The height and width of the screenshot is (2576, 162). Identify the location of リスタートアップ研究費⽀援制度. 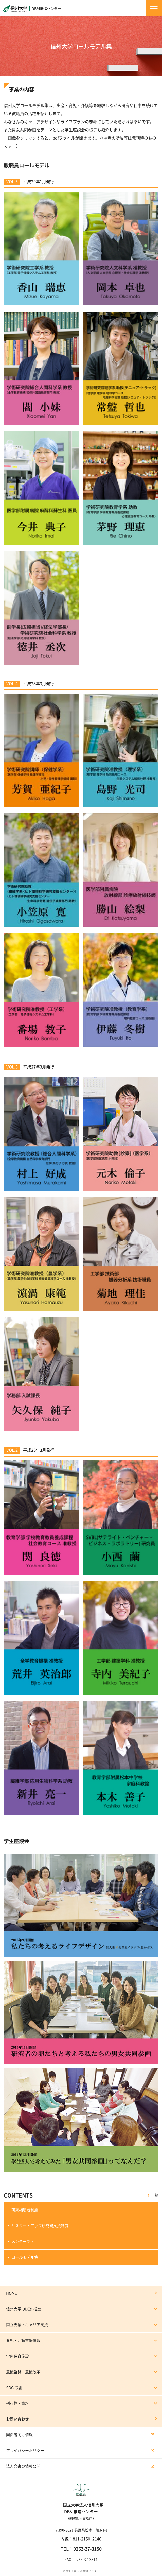
(39, 2226).